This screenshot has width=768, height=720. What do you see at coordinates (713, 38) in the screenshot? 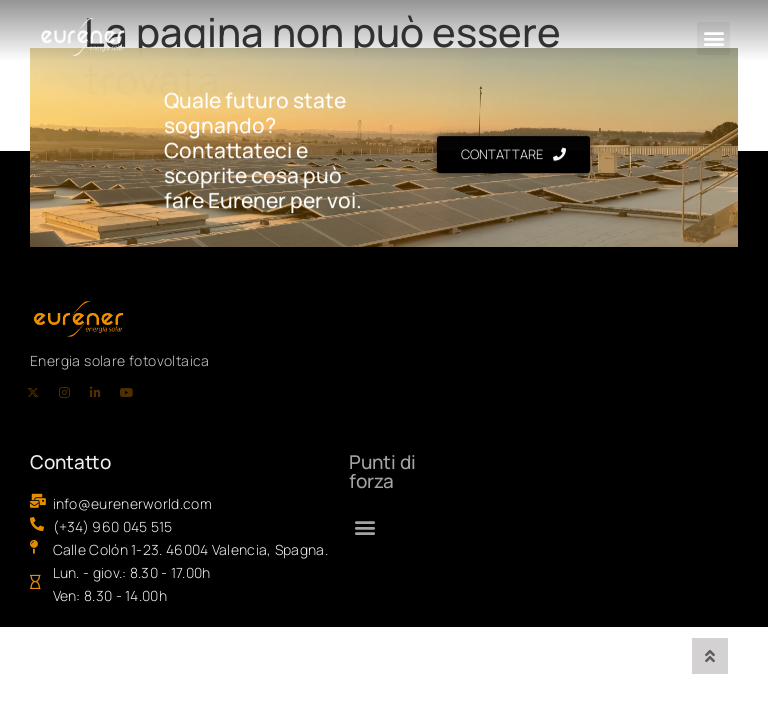
I see `[button]` at bounding box center [713, 38].